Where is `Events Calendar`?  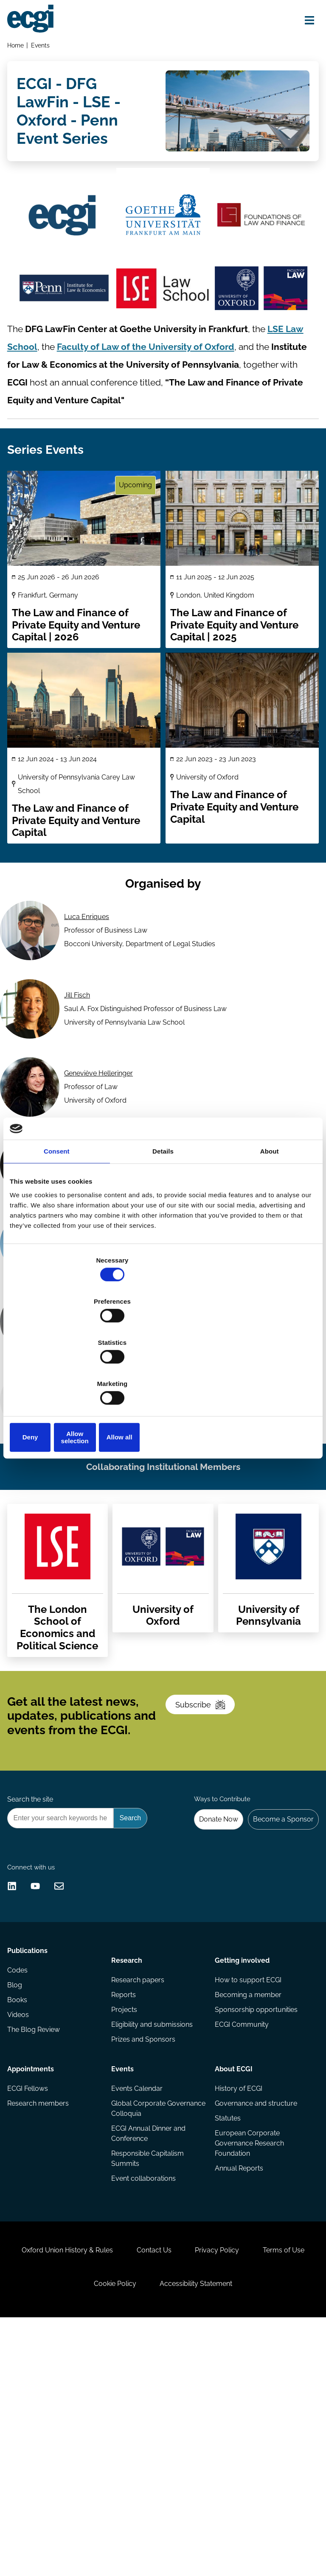 Events Calendar is located at coordinates (137, 2297).